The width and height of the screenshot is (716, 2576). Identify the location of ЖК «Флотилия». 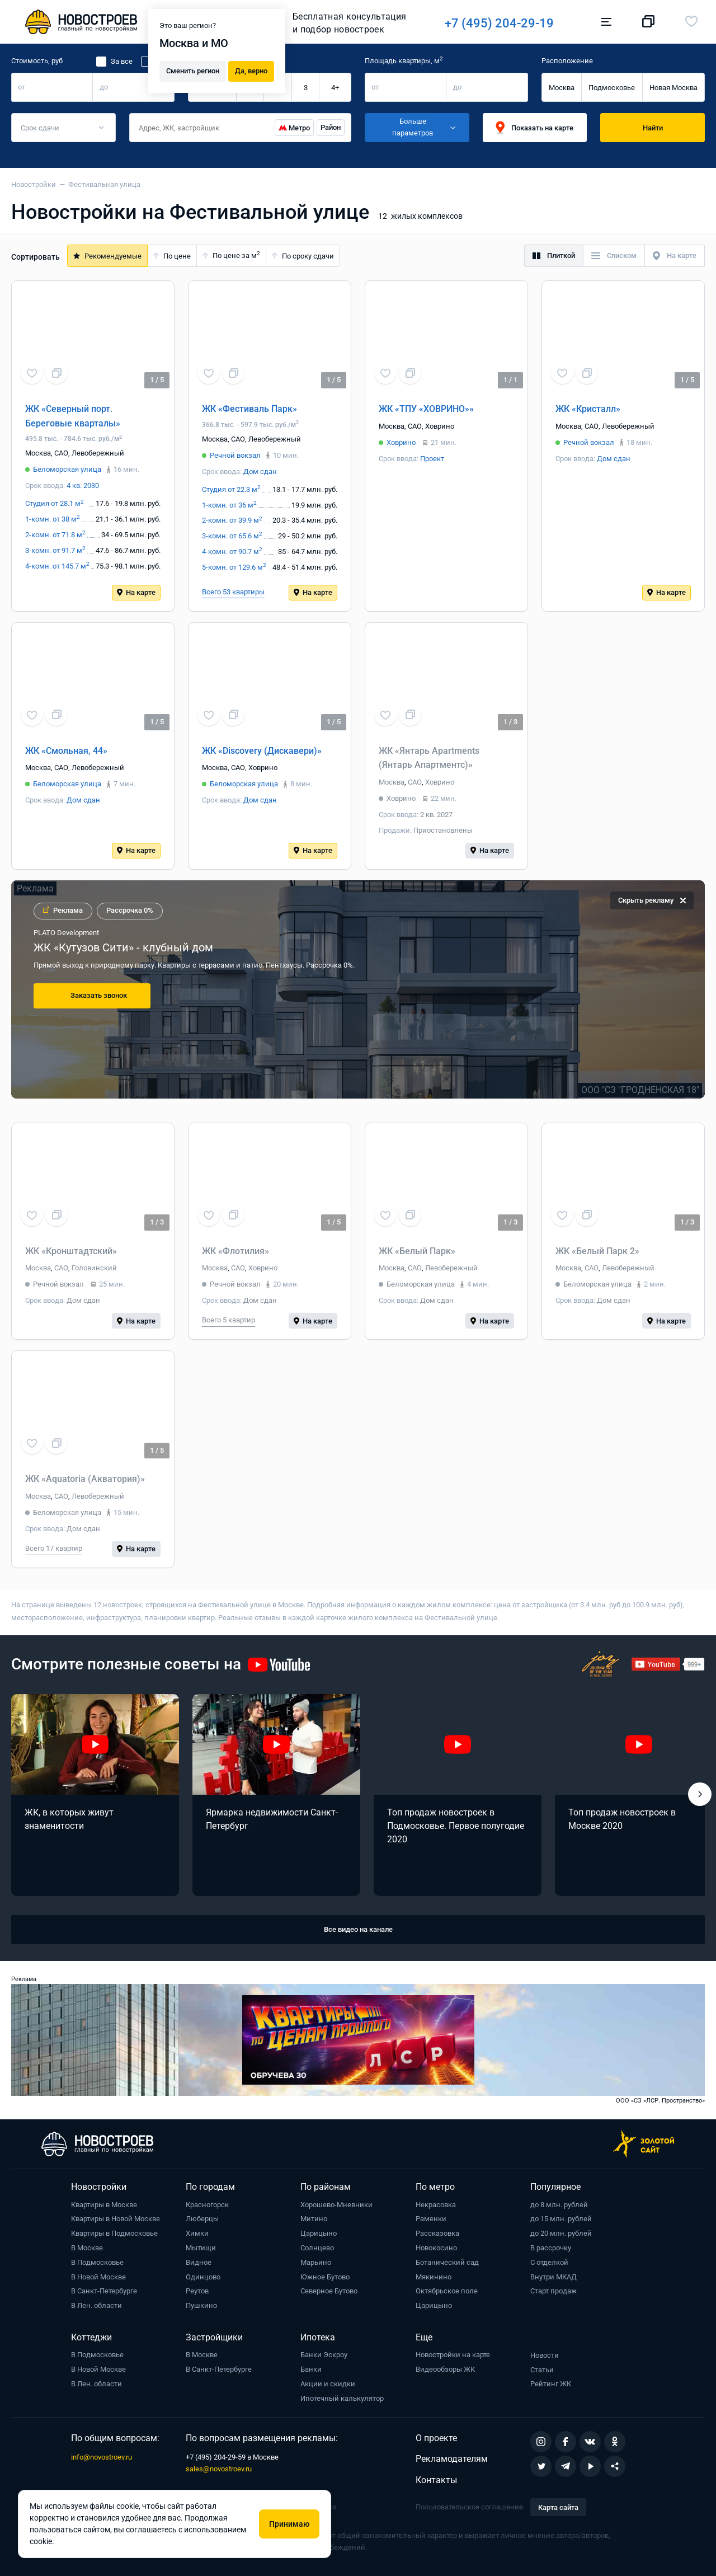
(235, 1251).